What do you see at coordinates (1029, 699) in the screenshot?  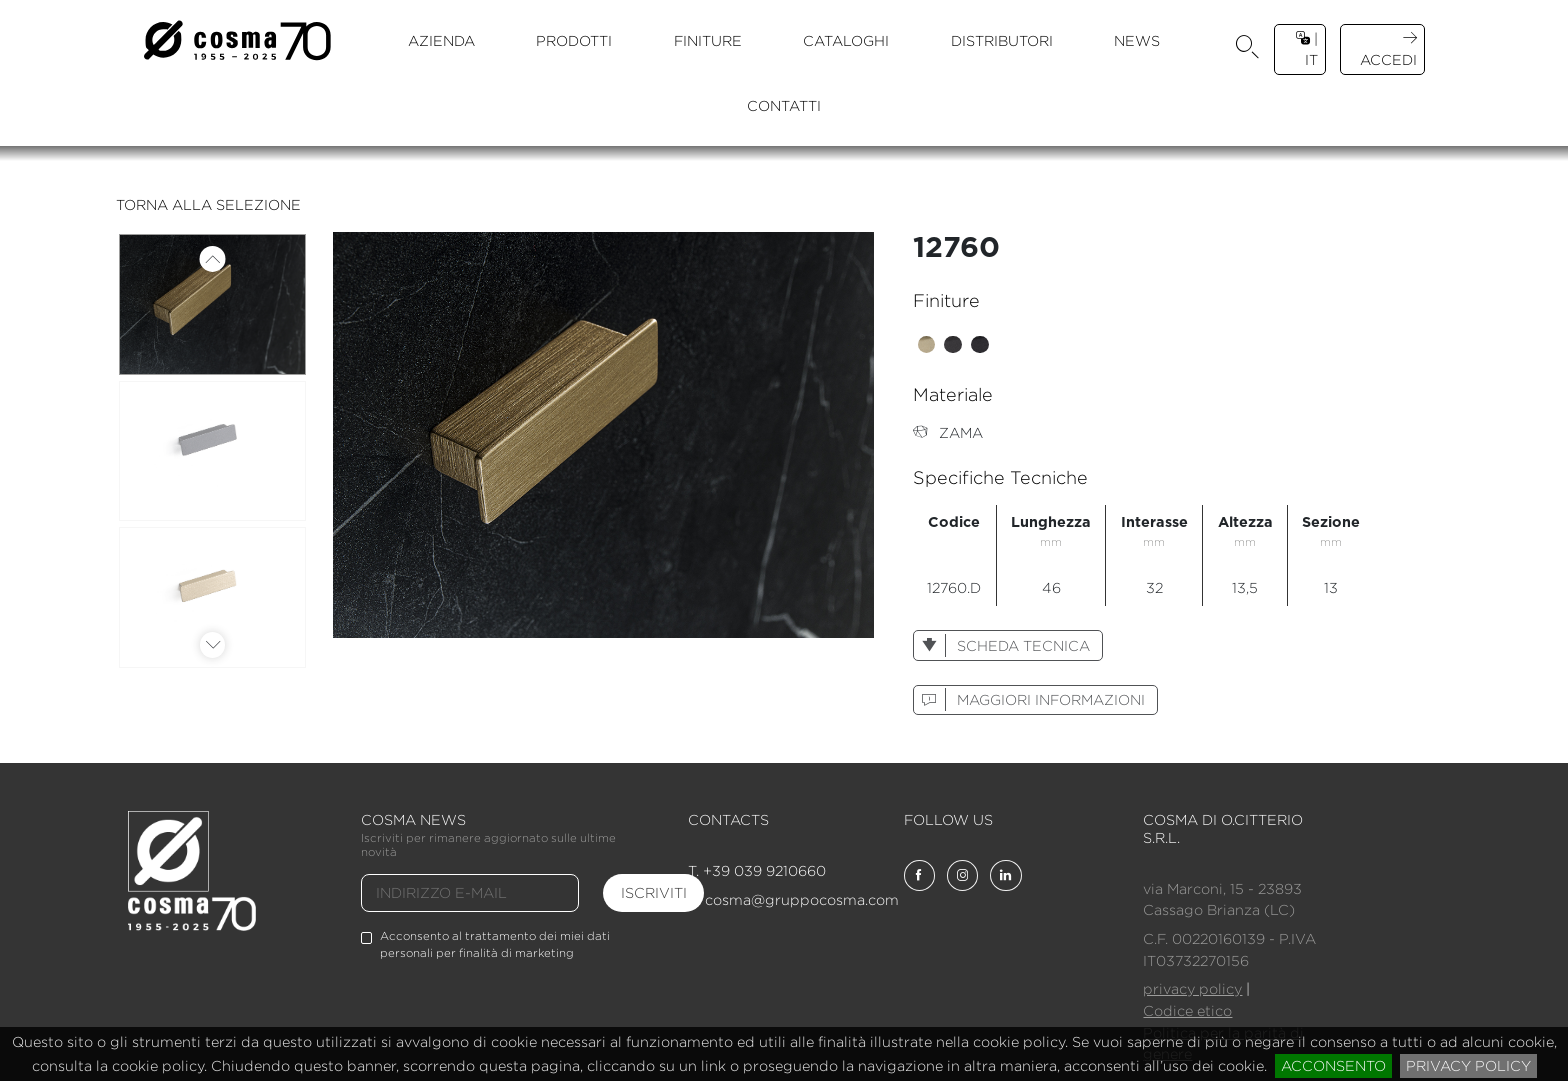 I see `maggiori informazioni` at bounding box center [1029, 699].